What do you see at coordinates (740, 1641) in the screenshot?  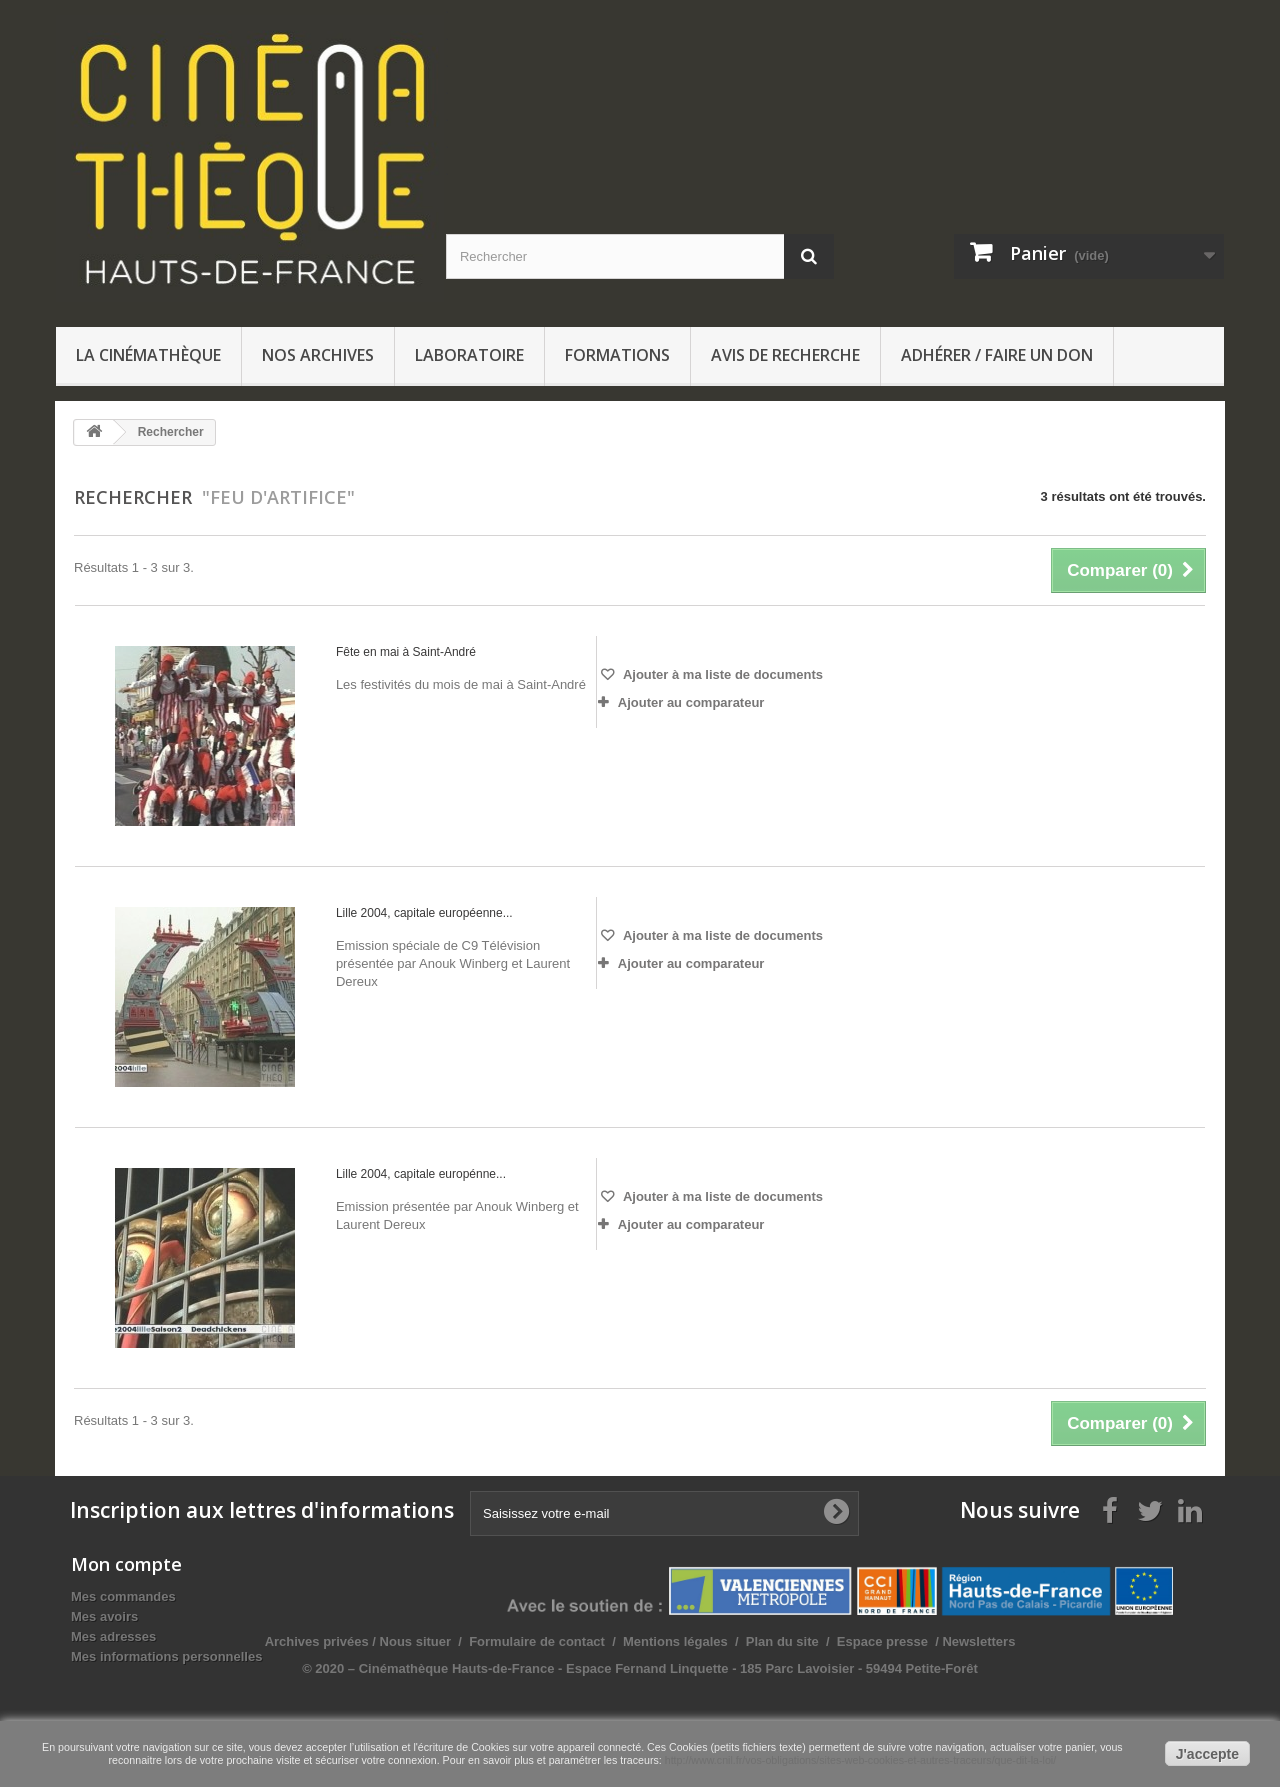 I see `Formulaire de contact` at bounding box center [740, 1641].